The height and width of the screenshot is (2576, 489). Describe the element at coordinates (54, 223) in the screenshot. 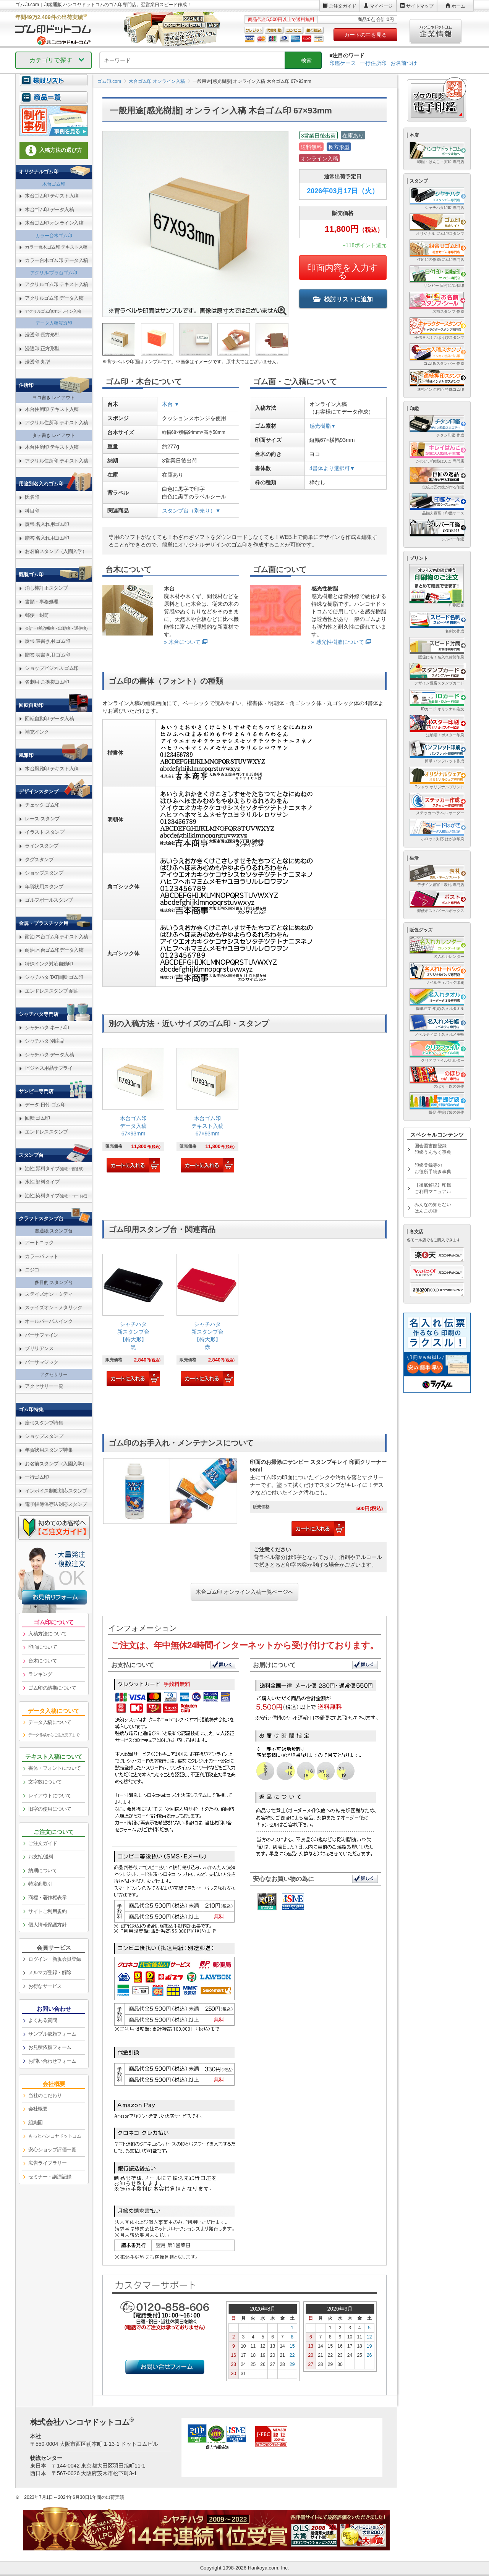

I see `木台ゴム印 オンライン入稿 [link]` at that location.